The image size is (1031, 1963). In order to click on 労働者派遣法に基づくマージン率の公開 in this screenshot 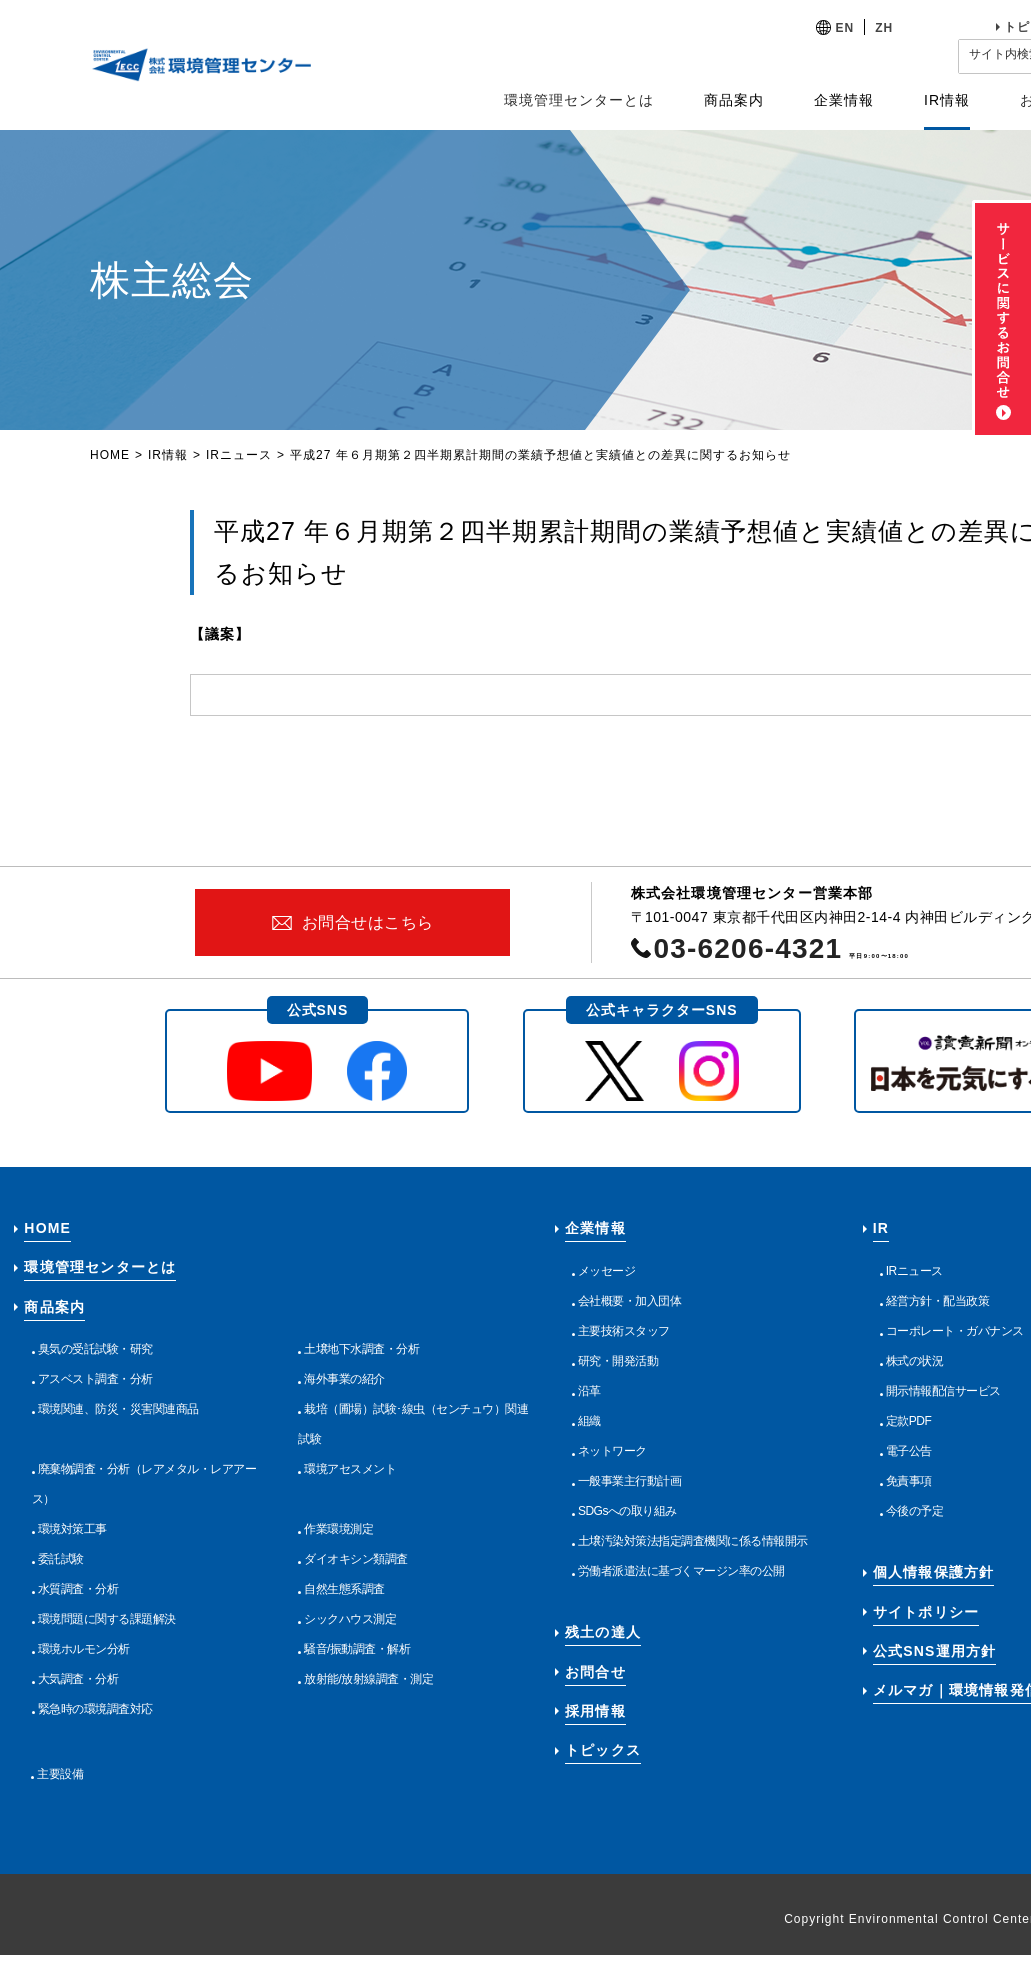, I will do `click(681, 1571)`.